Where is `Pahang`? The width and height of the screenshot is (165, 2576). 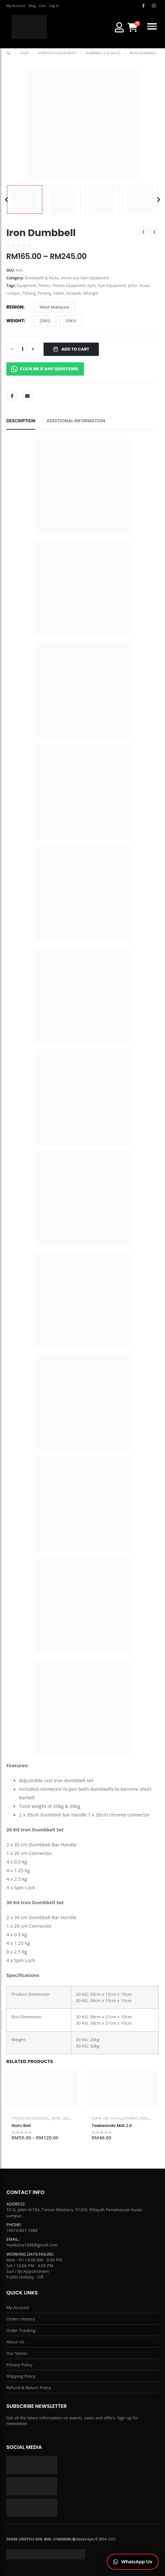
Pahang is located at coordinates (29, 293).